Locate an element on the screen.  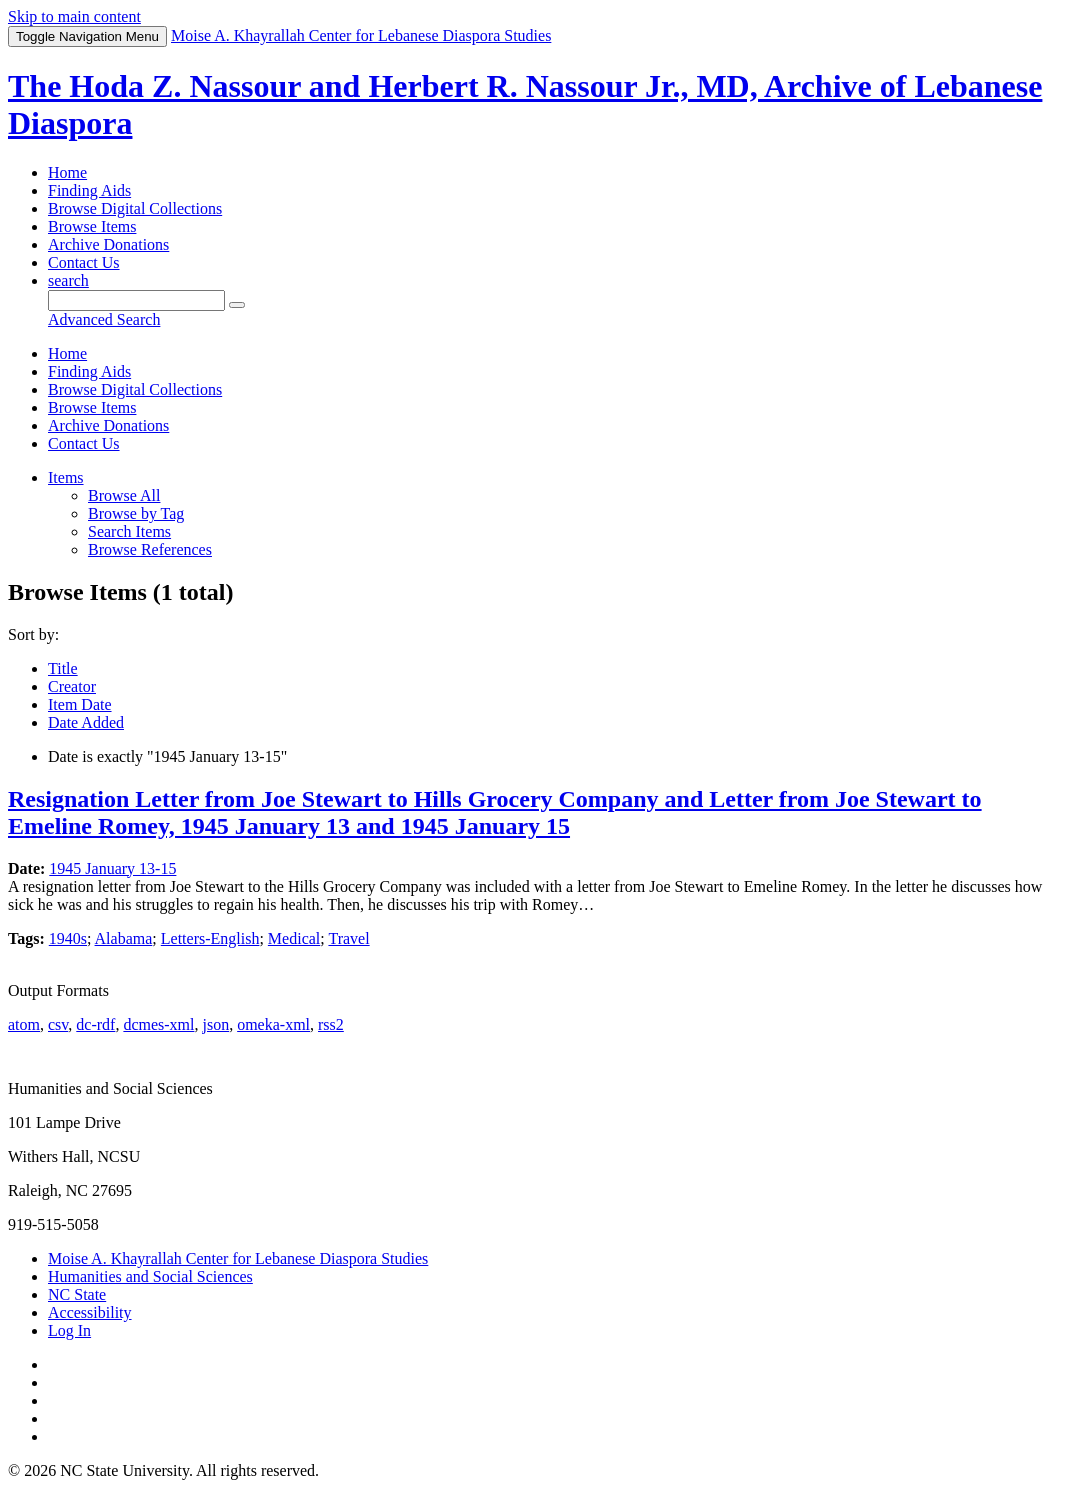
Home is located at coordinates (67, 172).